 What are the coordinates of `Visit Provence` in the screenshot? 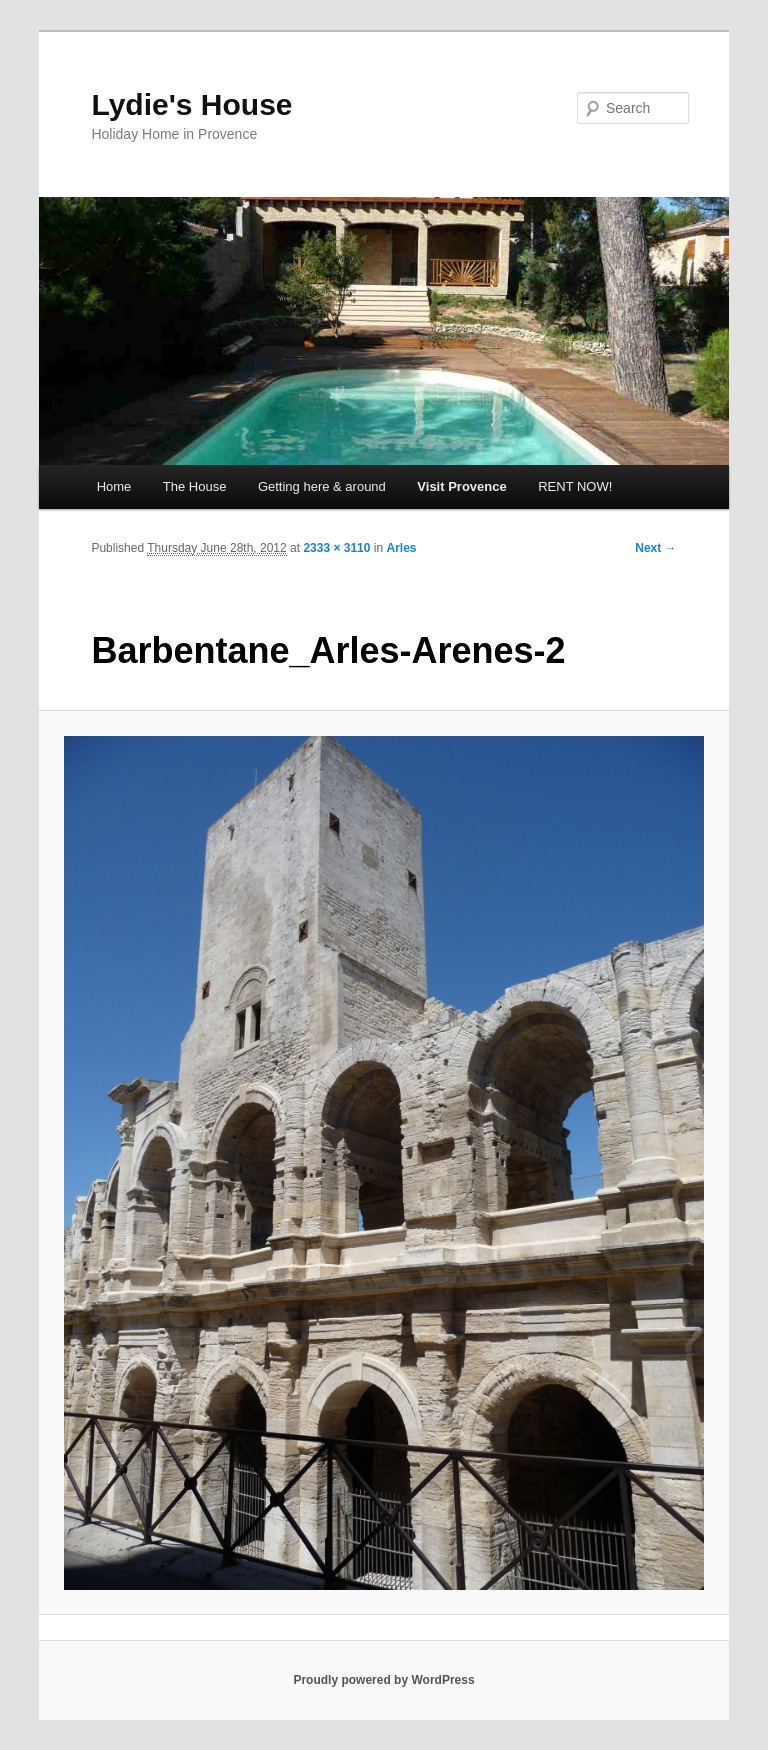 It's located at (461, 486).